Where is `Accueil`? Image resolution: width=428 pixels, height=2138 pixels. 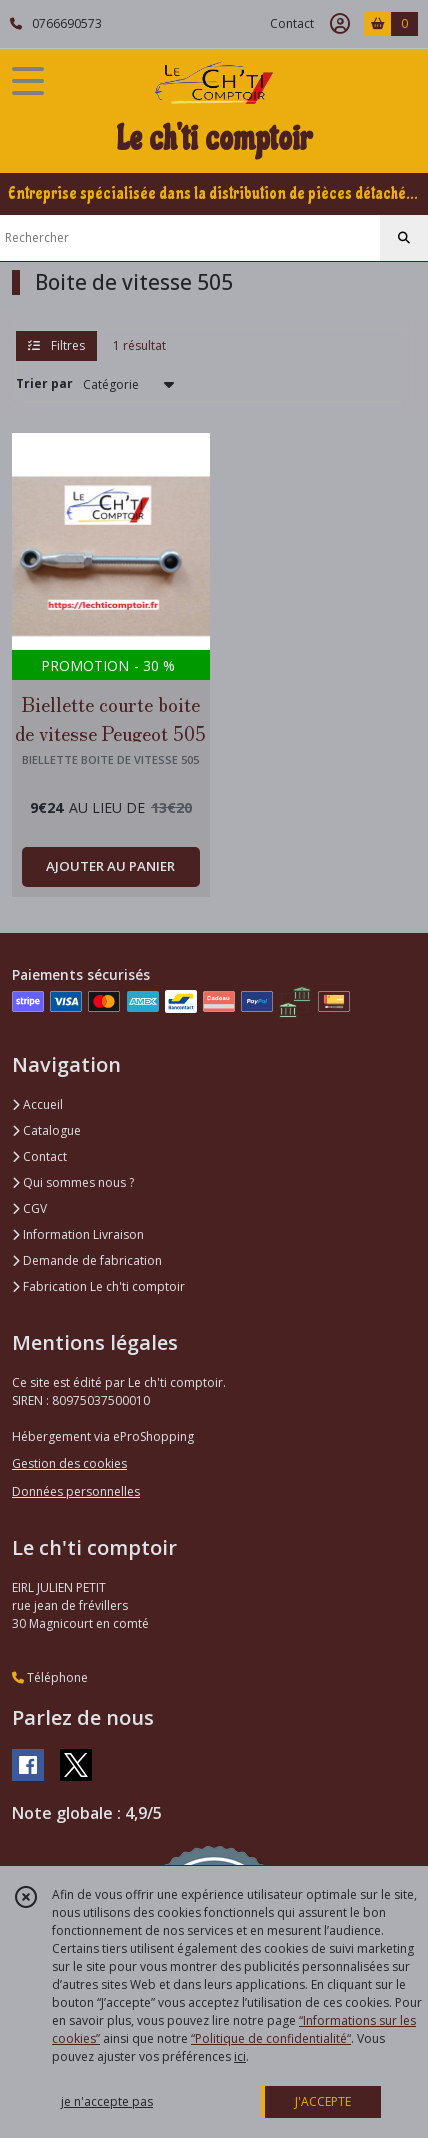 Accueil is located at coordinates (37, 1104).